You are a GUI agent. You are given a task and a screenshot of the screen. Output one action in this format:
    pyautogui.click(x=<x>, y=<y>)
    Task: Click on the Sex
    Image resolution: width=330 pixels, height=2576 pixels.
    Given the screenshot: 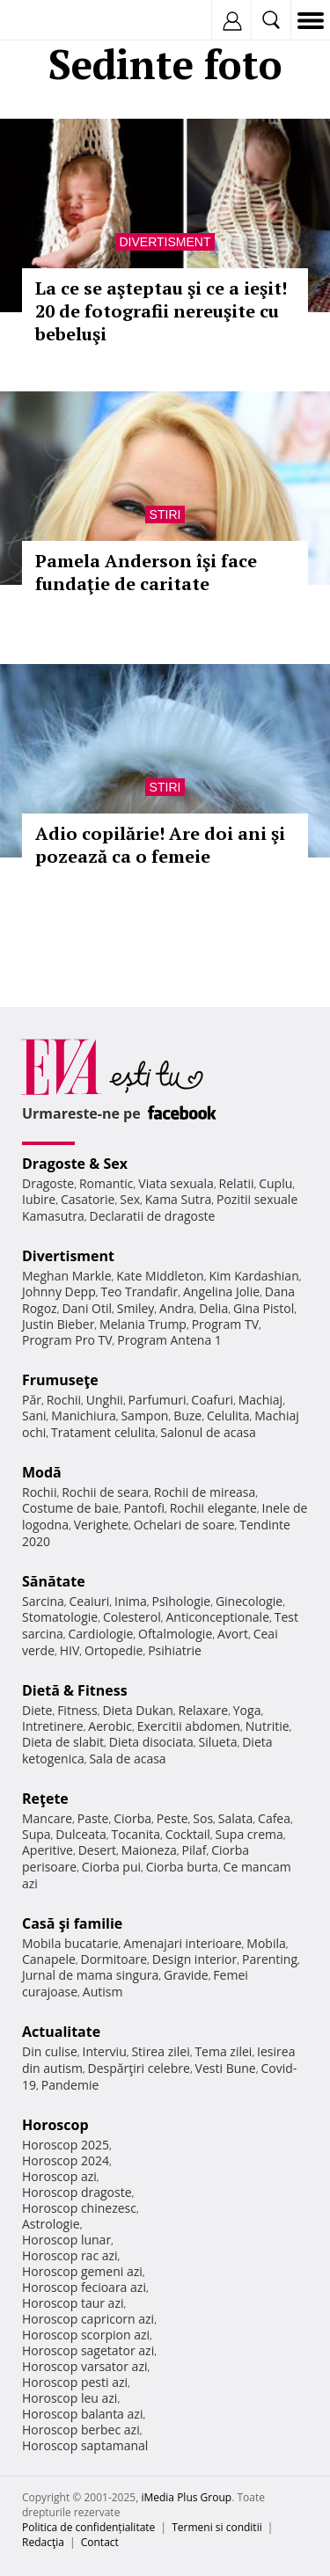 What is the action you would take?
    pyautogui.click(x=130, y=1199)
    